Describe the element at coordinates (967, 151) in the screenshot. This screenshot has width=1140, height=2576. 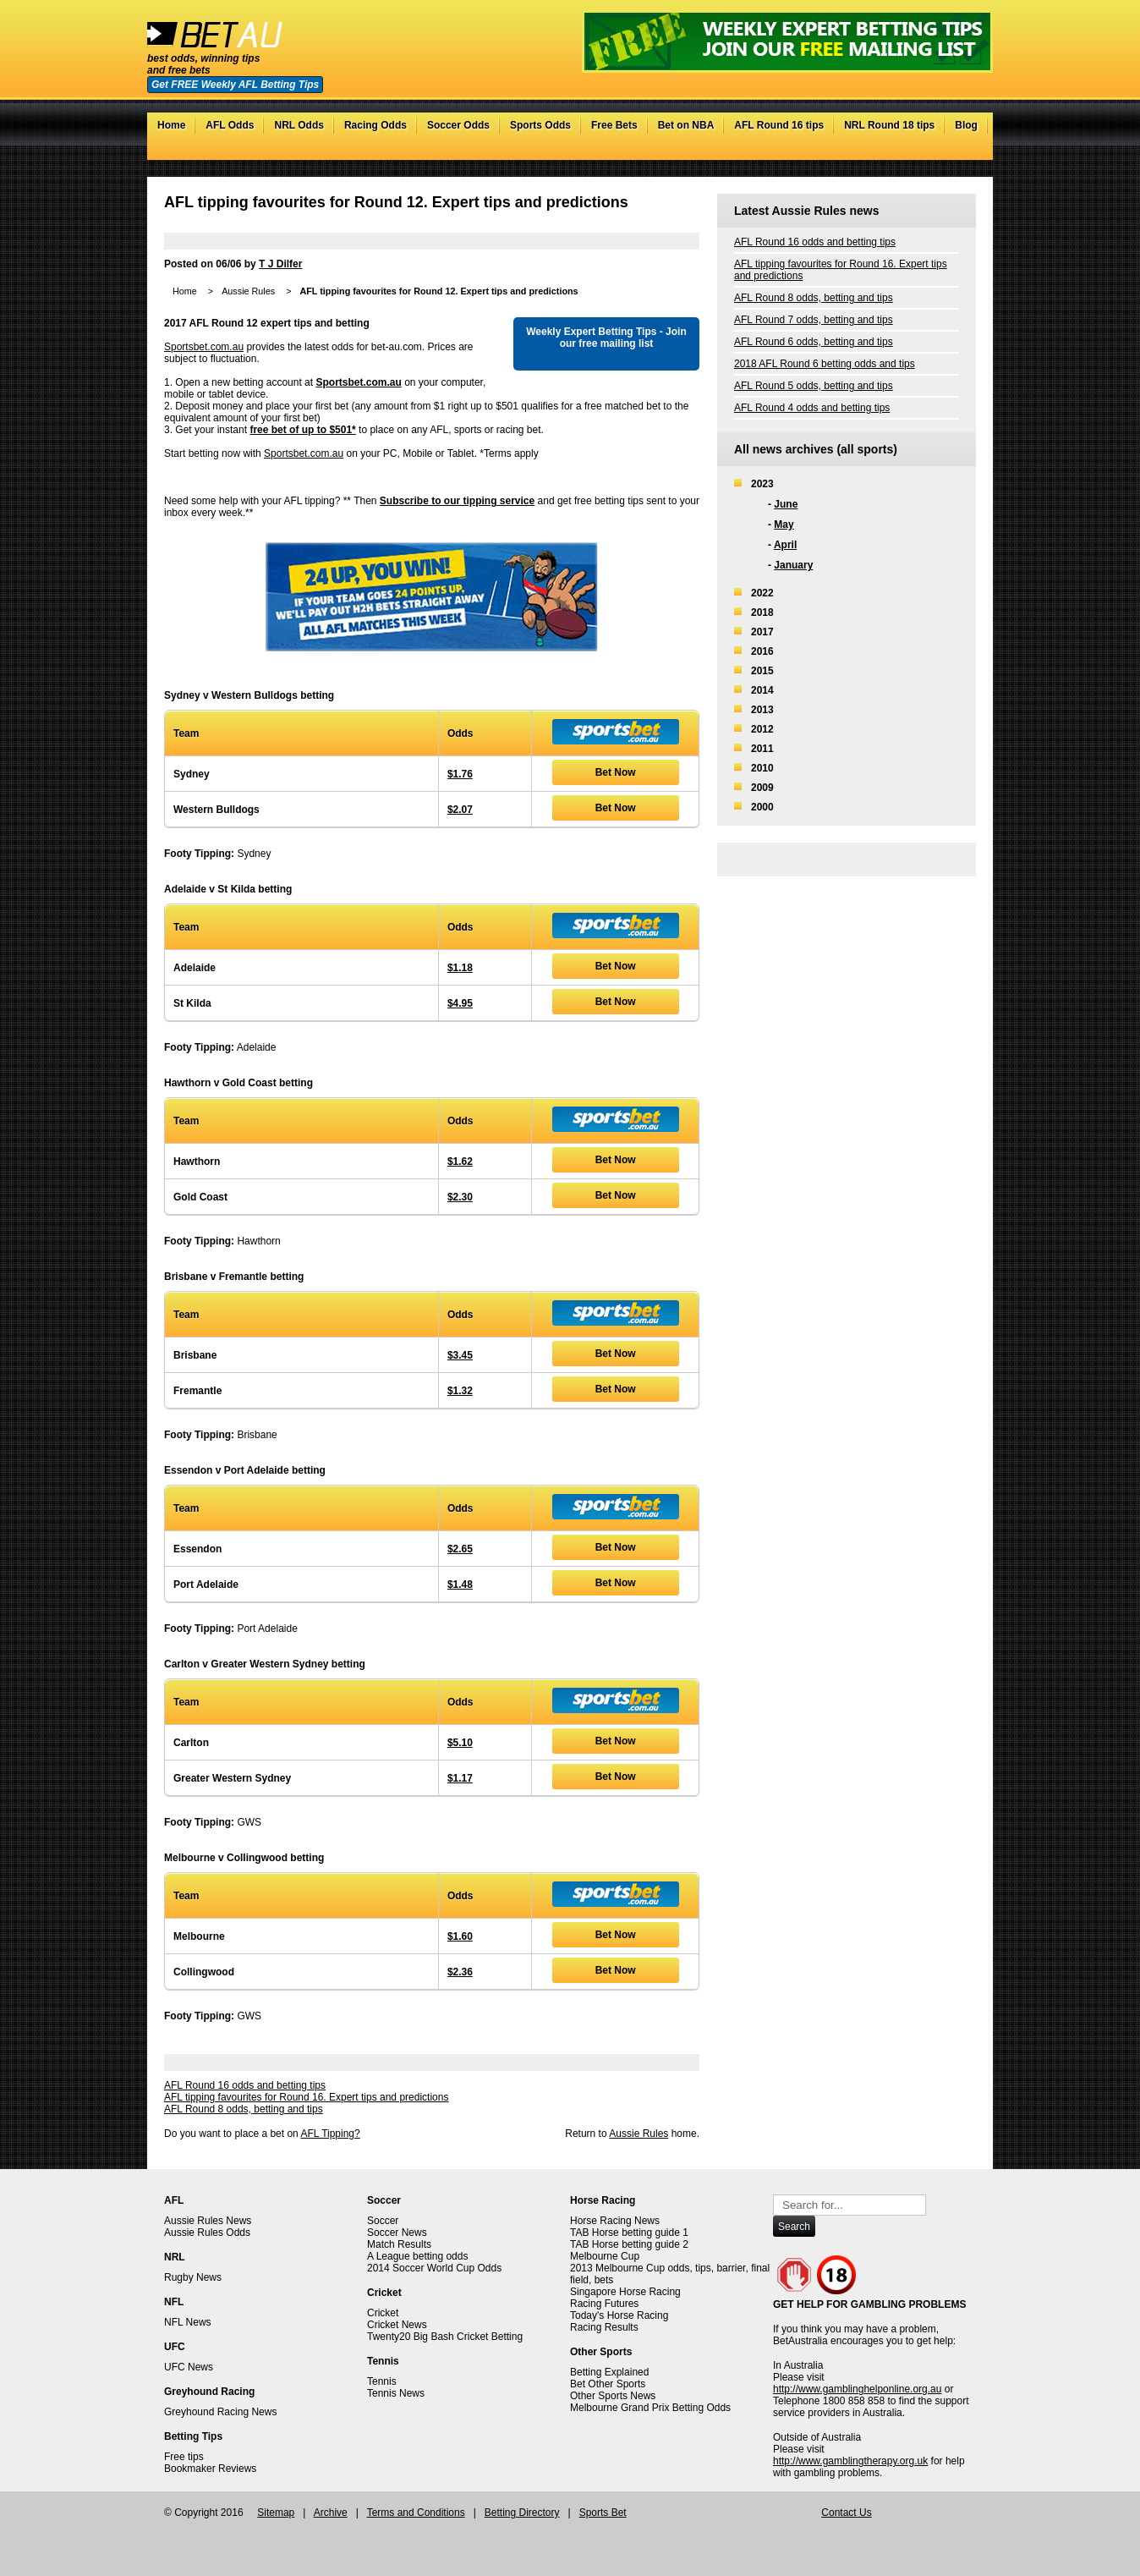
I see `RSS` at that location.